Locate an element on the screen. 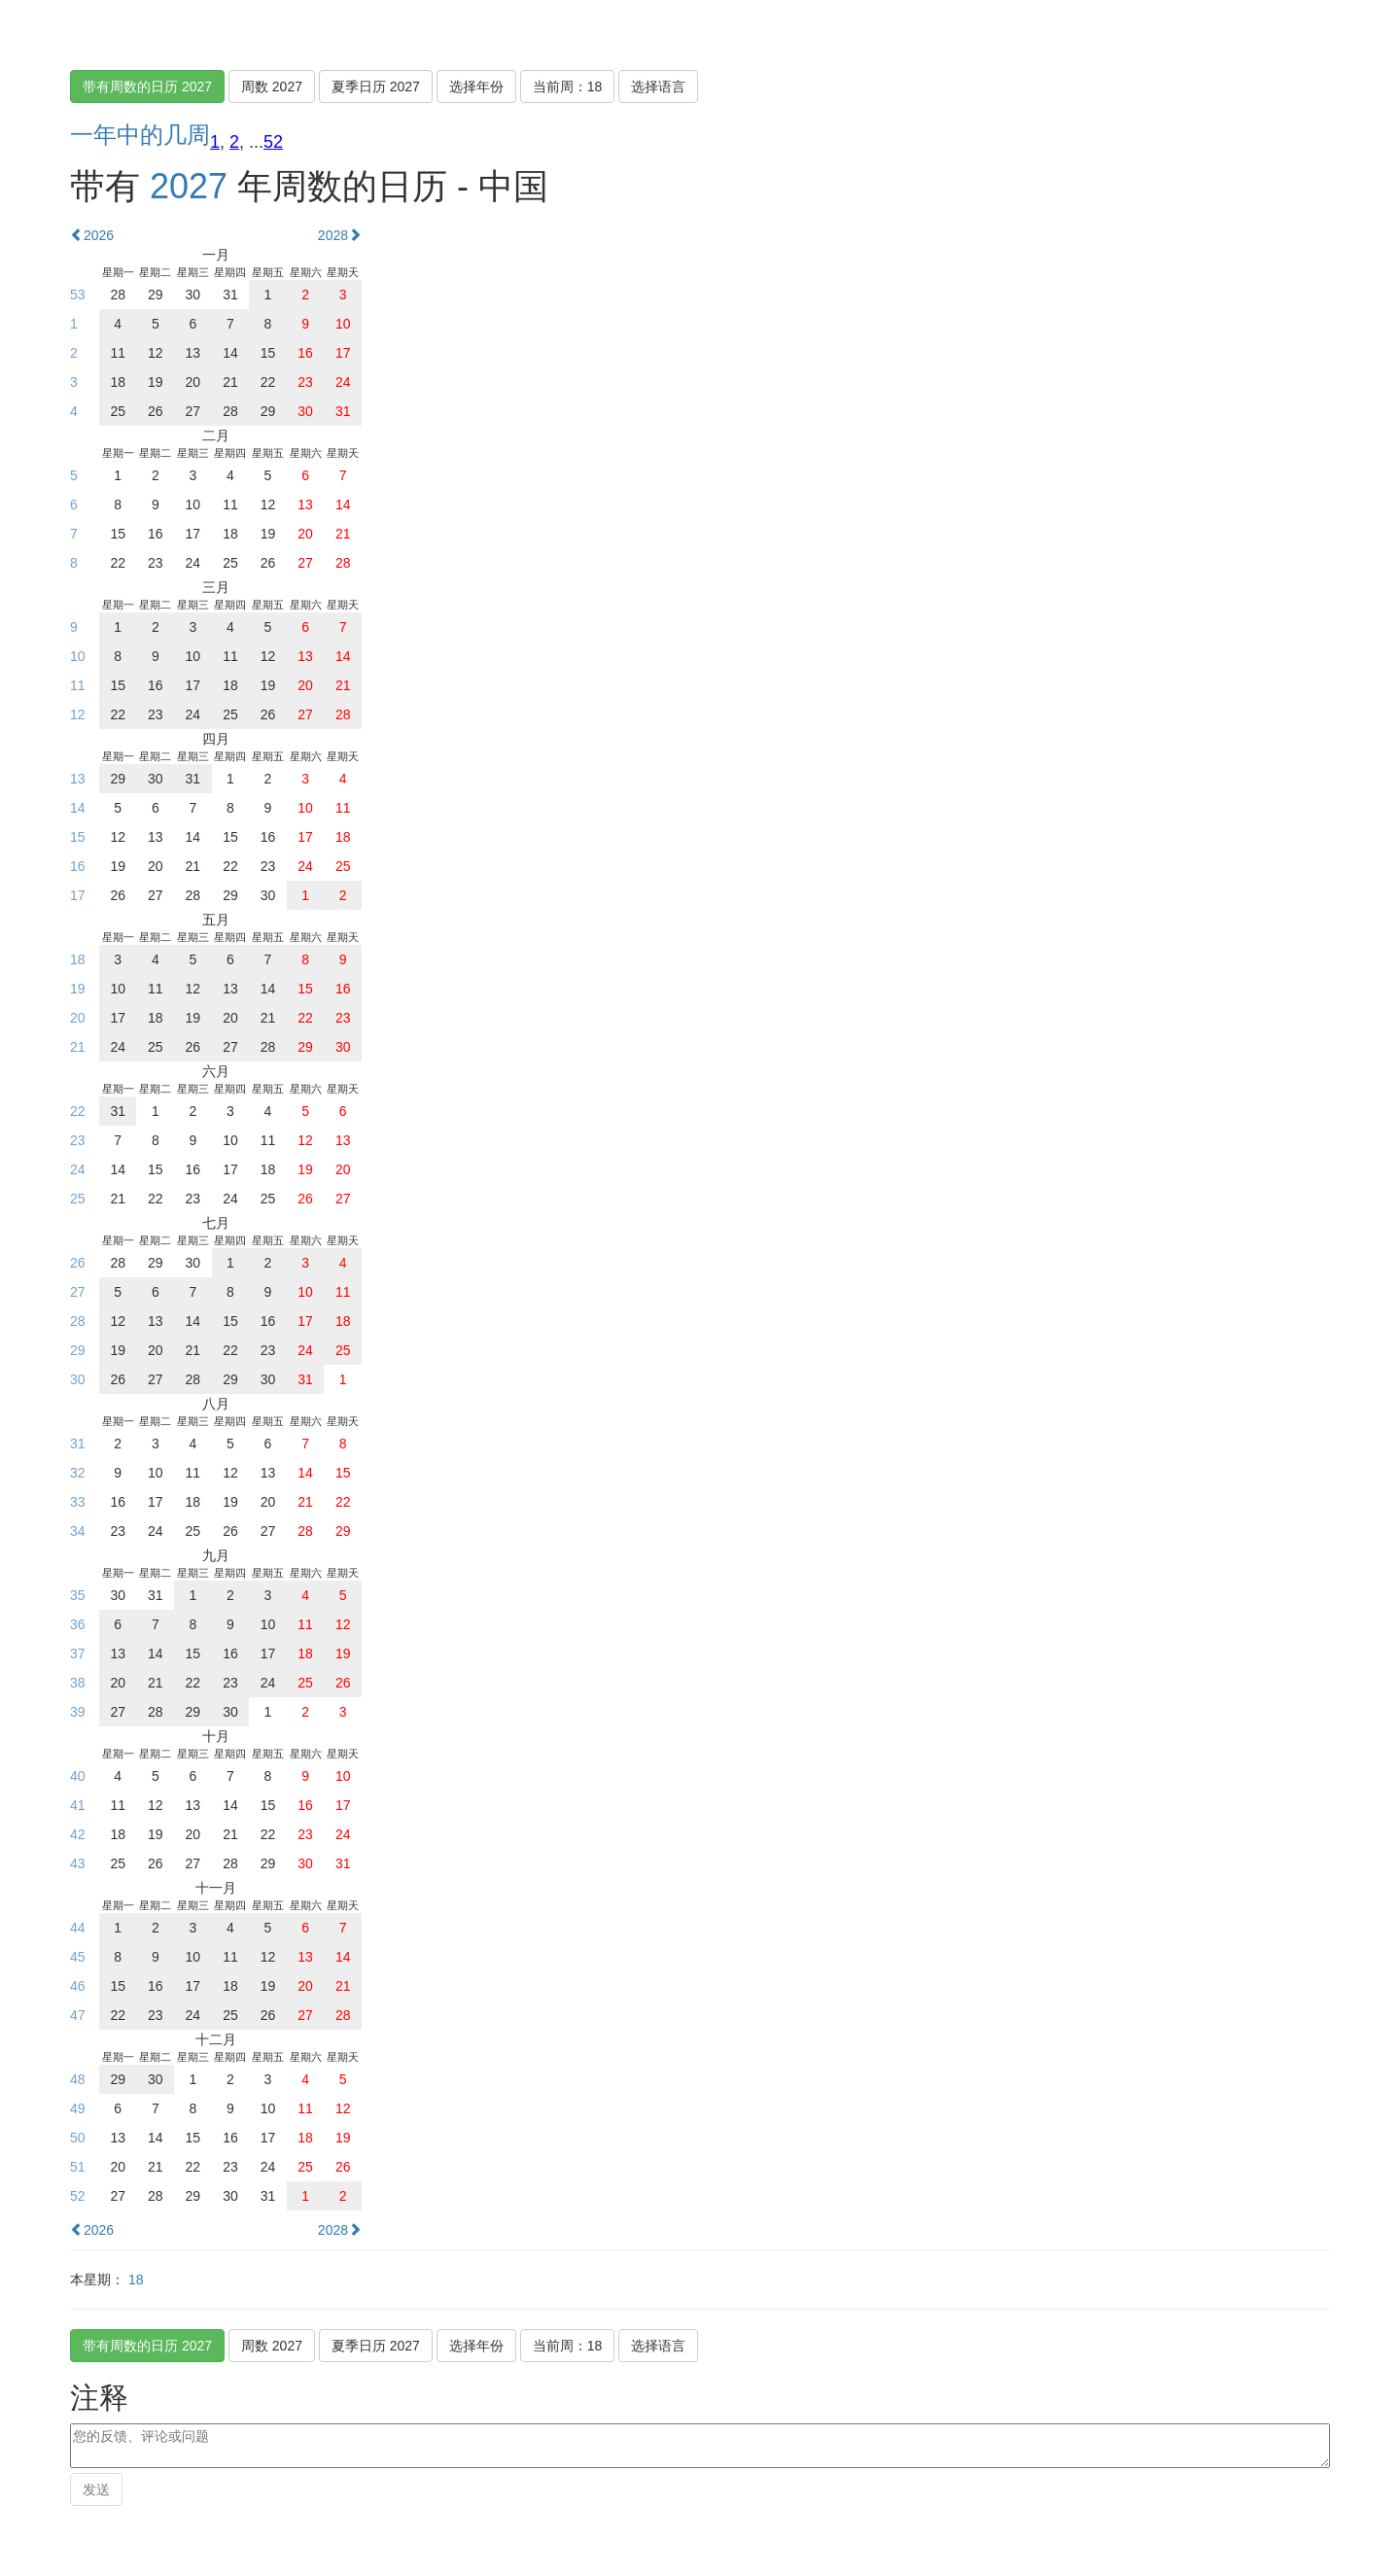 This screenshot has height=2576, width=1400. 22 is located at coordinates (78, 1111).